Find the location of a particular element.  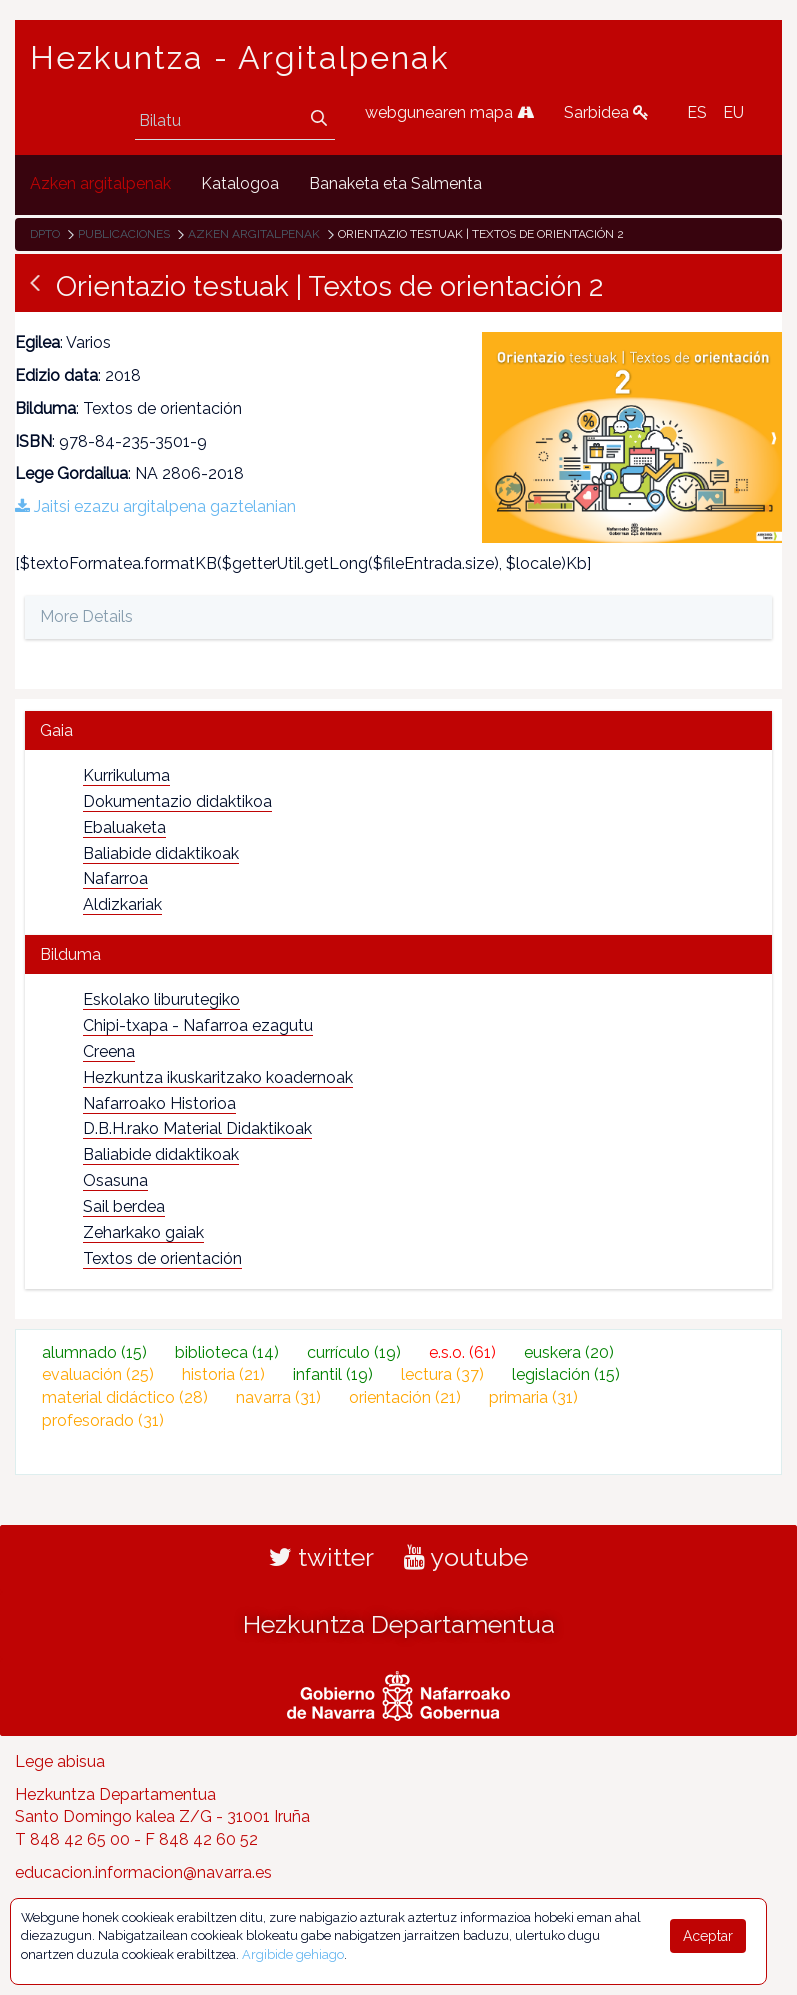

Kurrikuluma is located at coordinates (126, 775).